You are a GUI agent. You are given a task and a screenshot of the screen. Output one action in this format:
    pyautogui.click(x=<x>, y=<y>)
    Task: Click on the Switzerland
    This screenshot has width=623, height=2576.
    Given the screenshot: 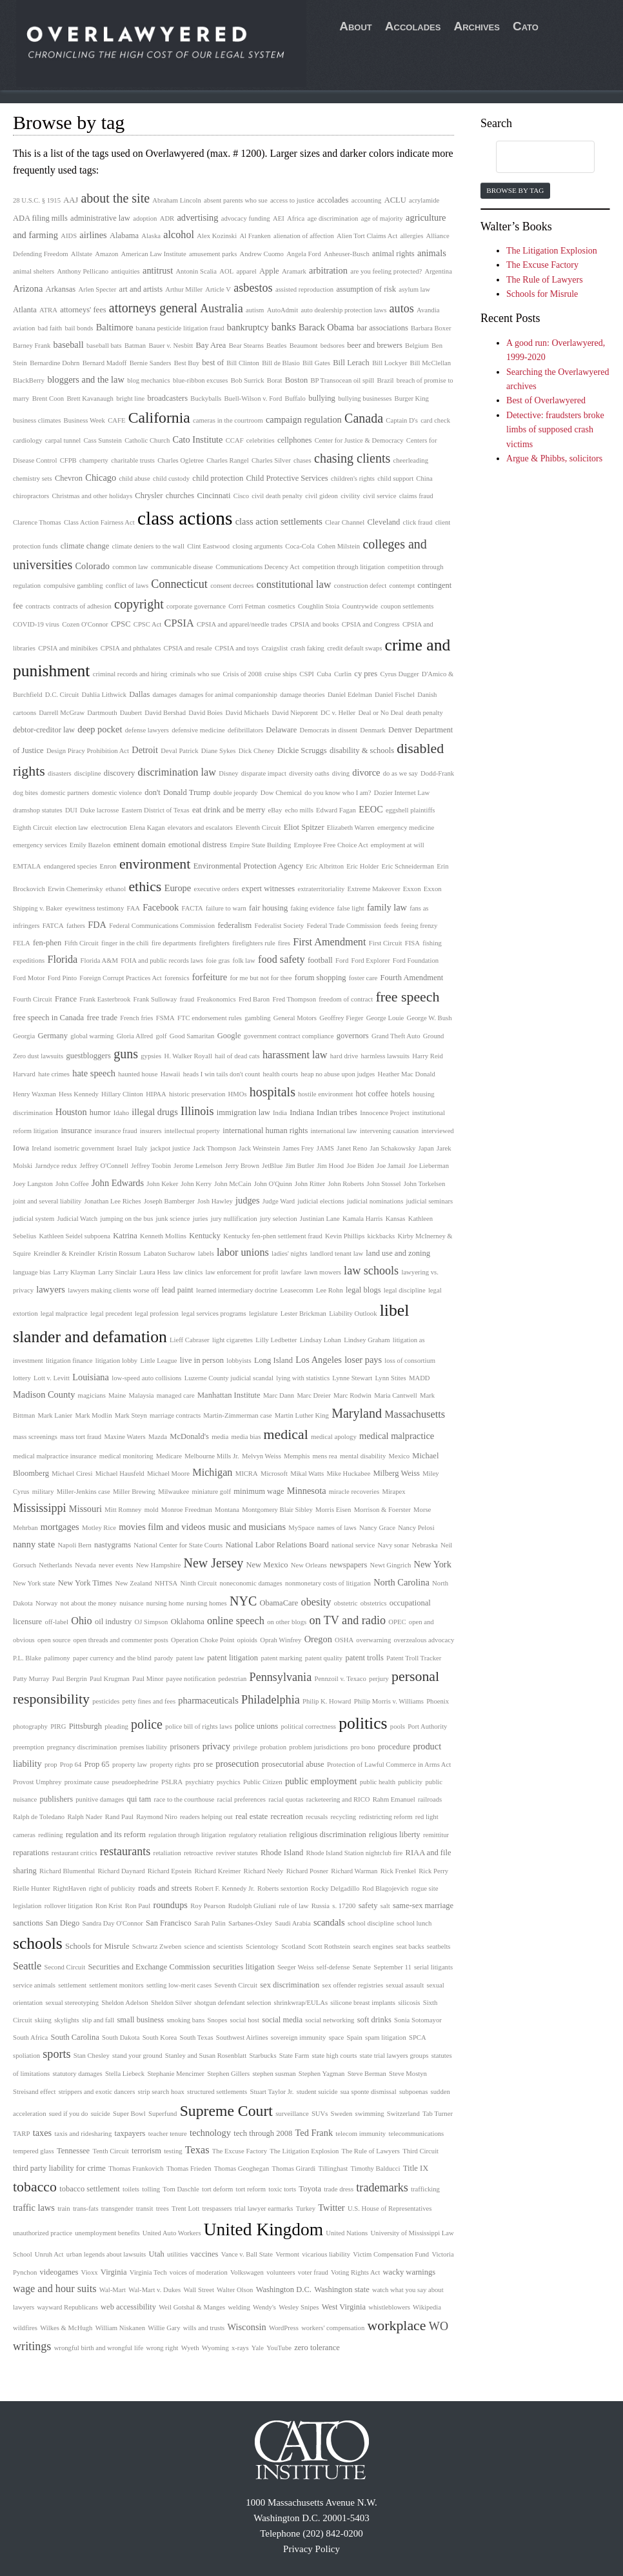 What is the action you would take?
    pyautogui.click(x=403, y=2113)
    